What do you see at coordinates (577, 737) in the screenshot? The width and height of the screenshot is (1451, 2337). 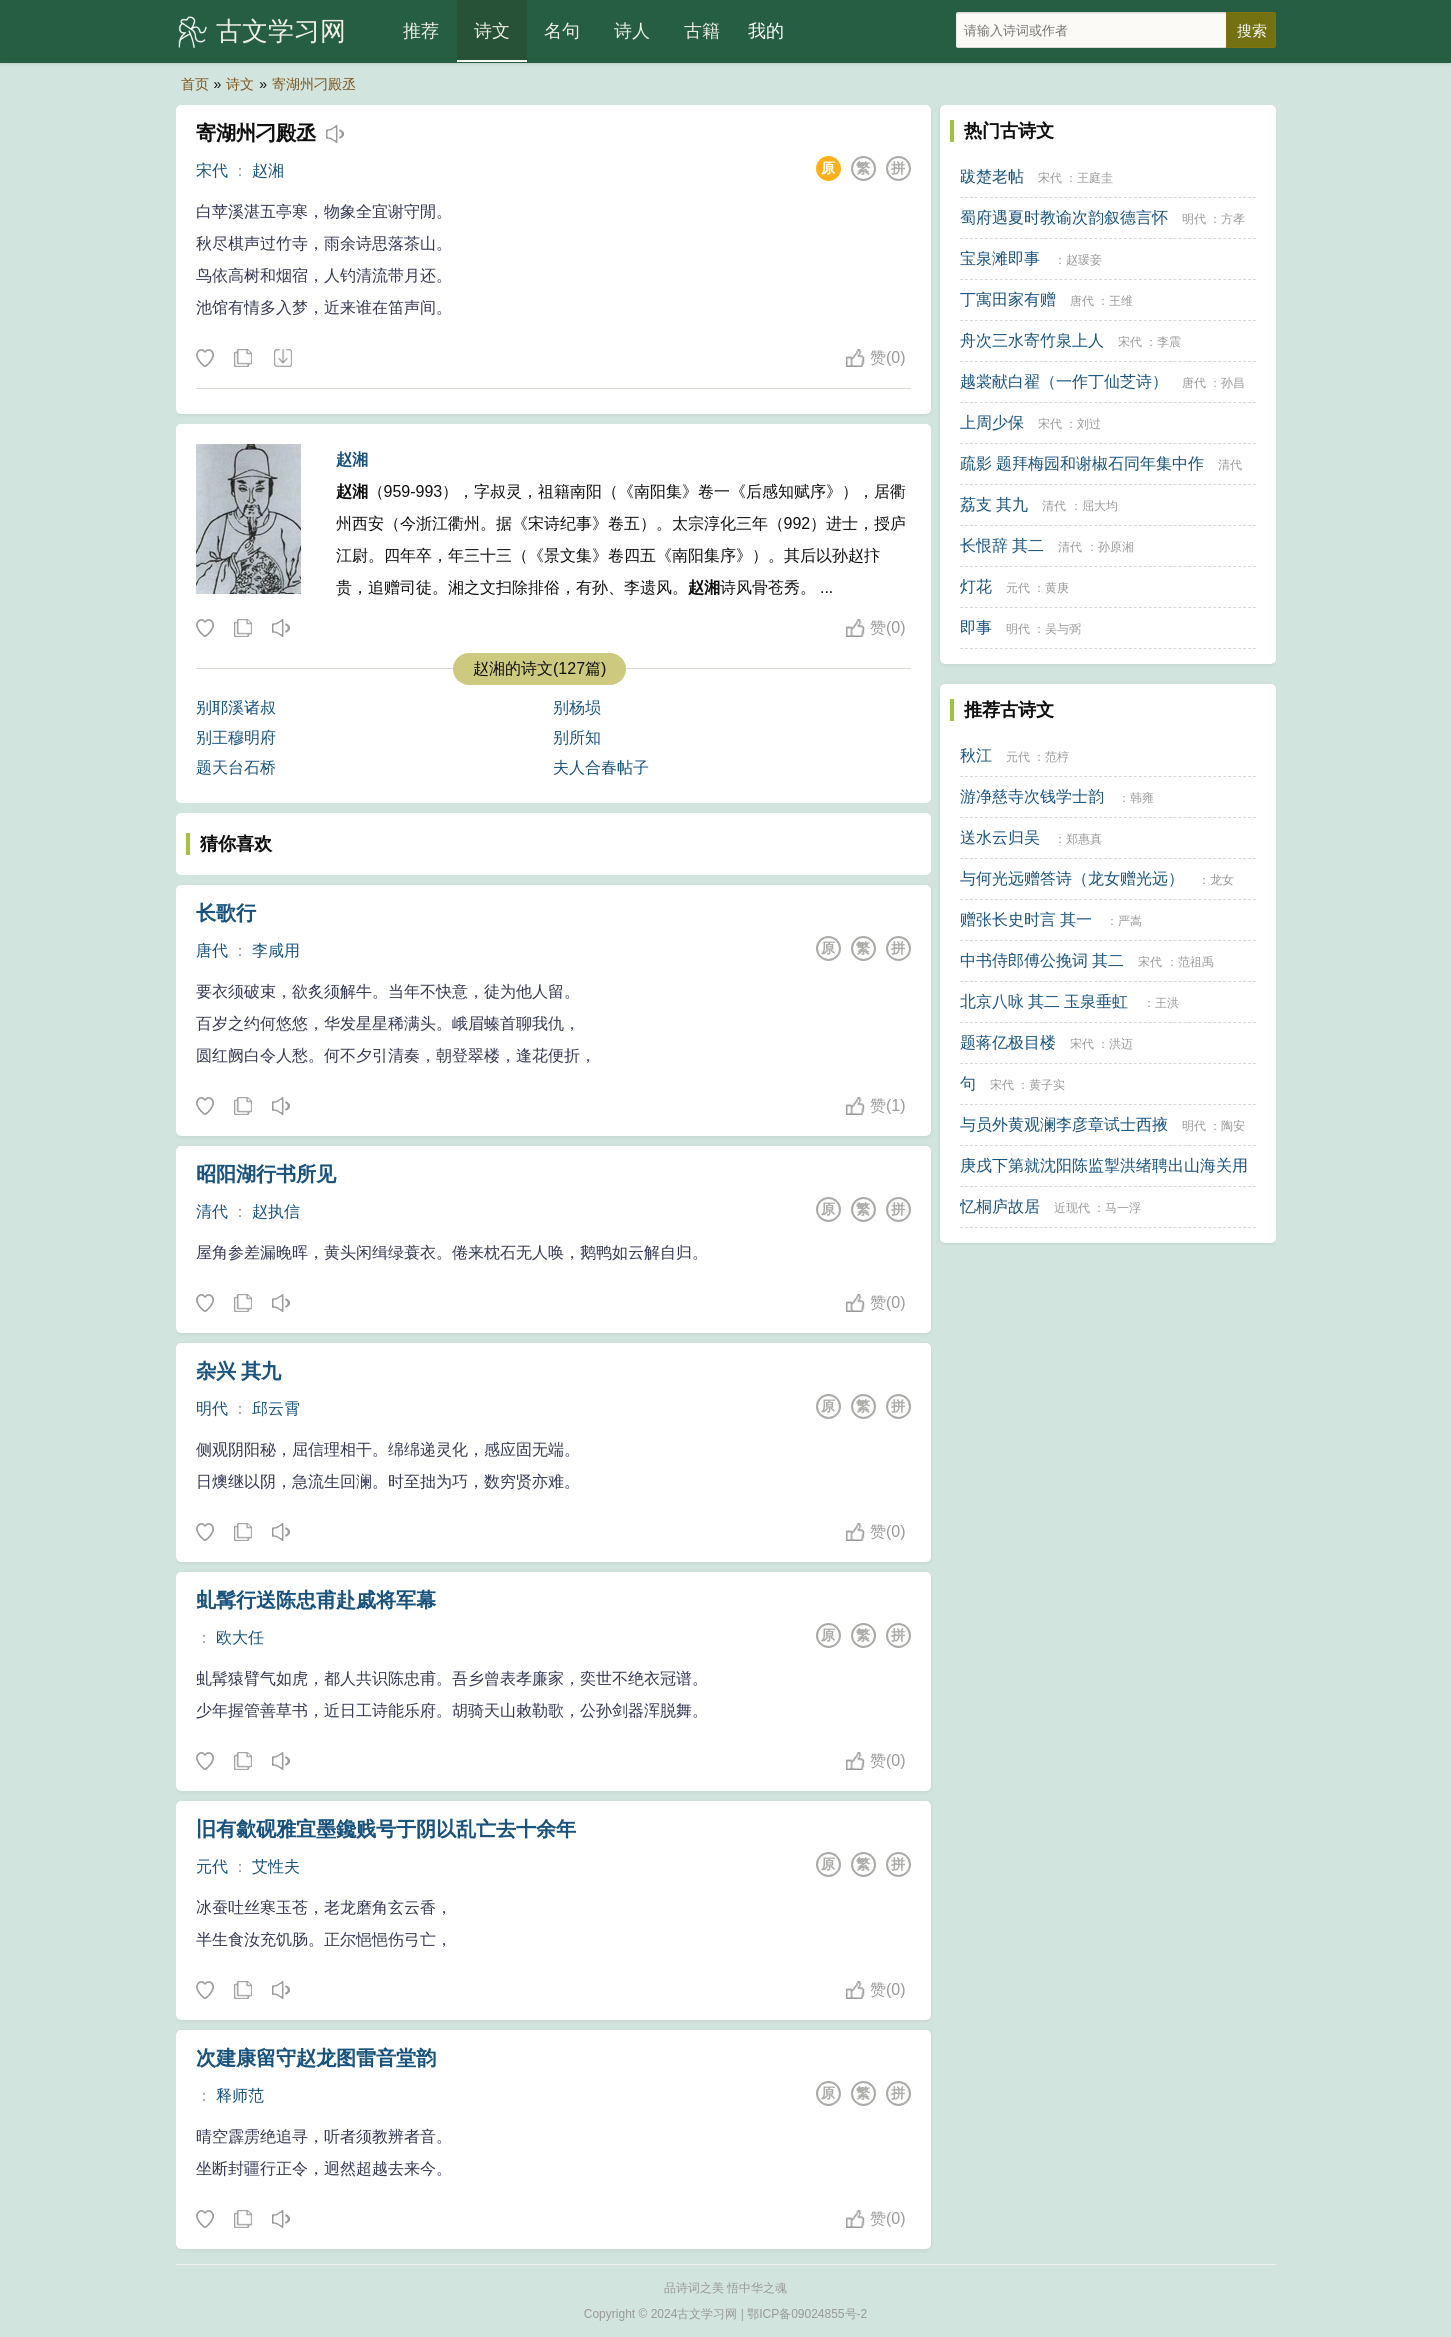 I see `别所知` at bounding box center [577, 737].